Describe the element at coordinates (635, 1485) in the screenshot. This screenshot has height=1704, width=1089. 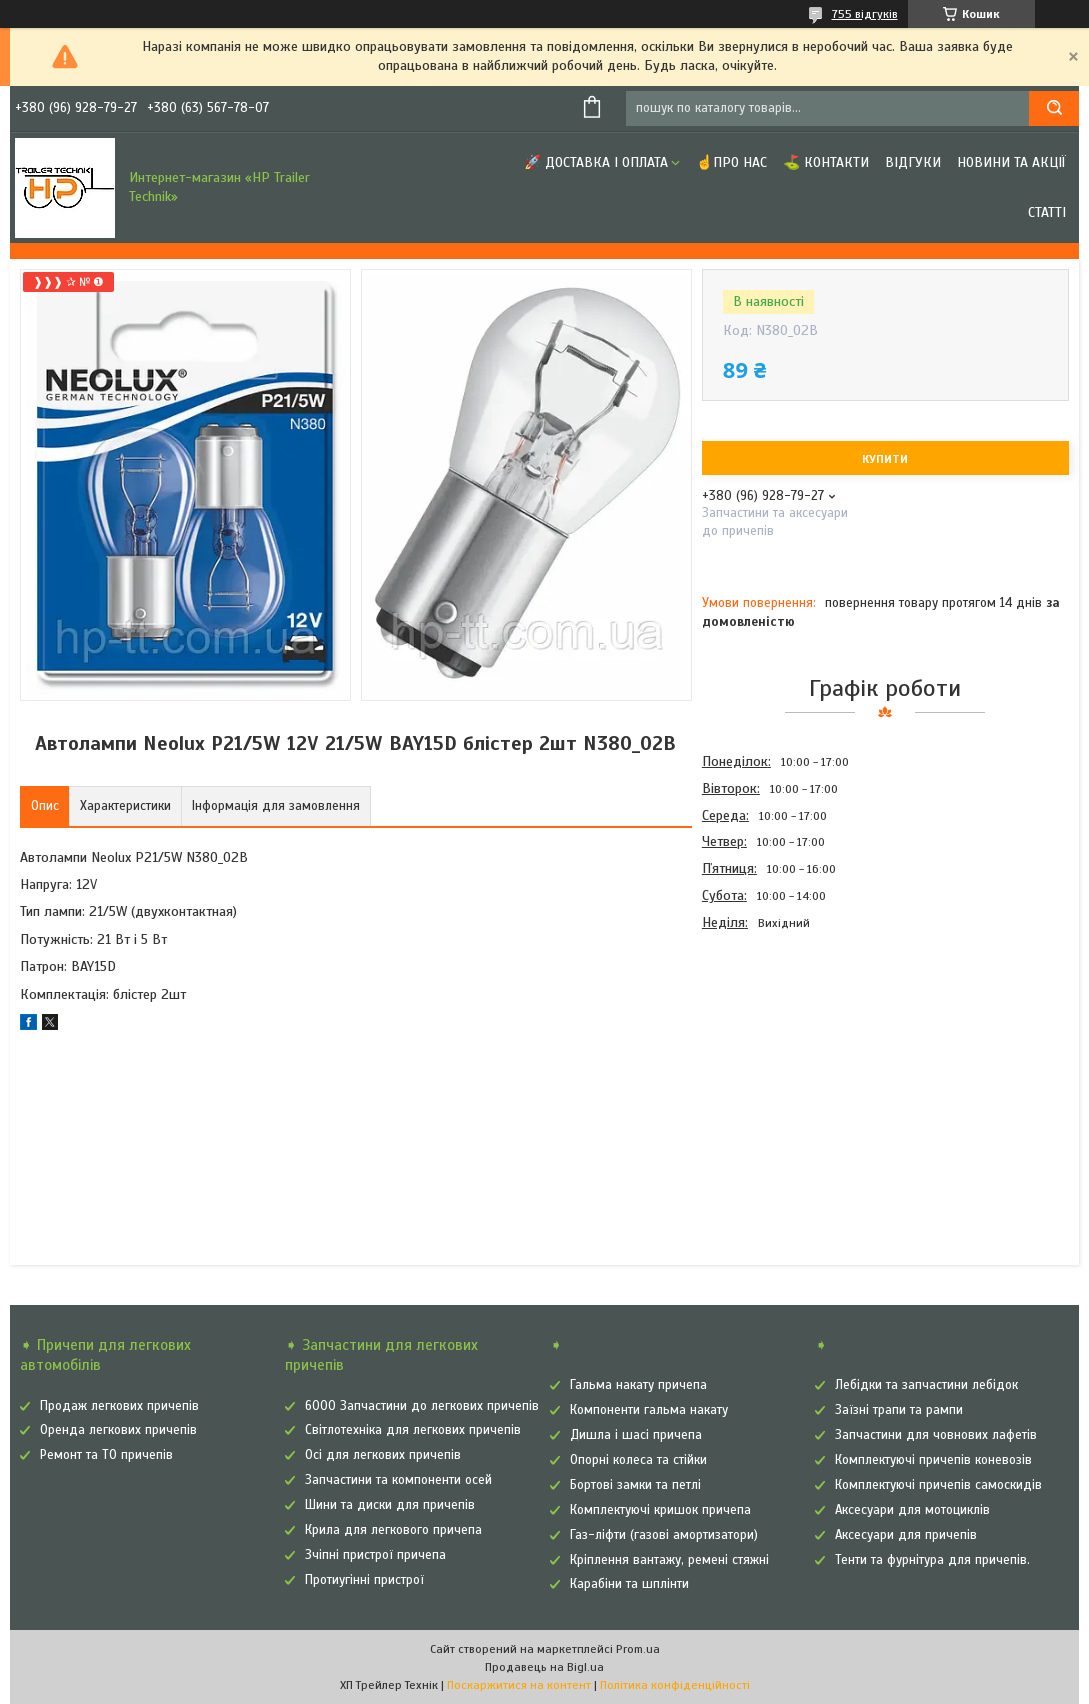
I see `Бортові замки та петлі` at that location.